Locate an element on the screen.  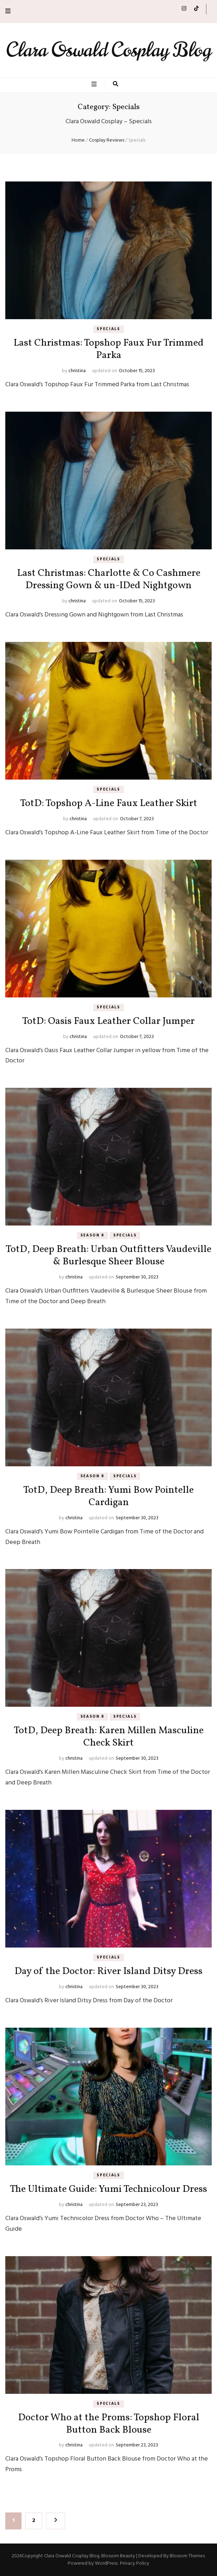
TotD, Deep Breath: Karen Millen Masculine Check Skirt is located at coordinates (109, 1737).